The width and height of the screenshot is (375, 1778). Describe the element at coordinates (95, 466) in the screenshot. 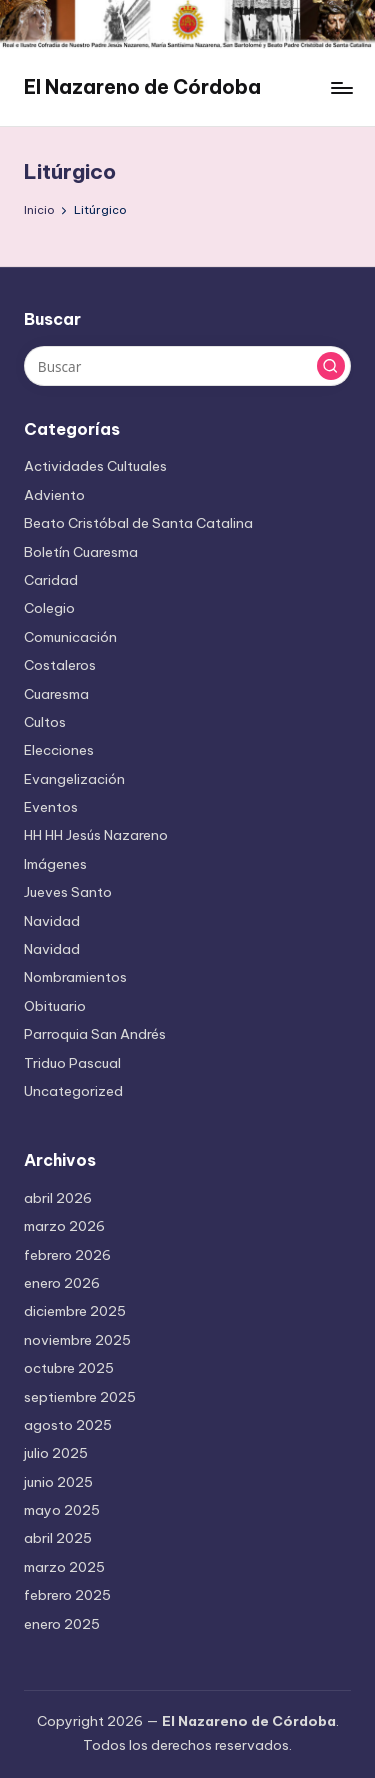

I see `Actividades Cultuales` at that location.